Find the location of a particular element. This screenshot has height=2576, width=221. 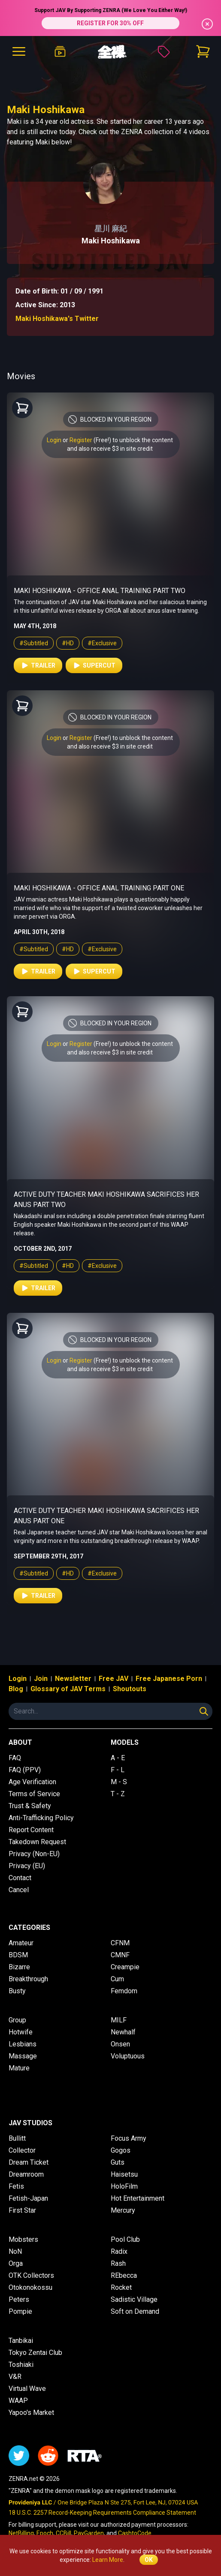

Virtual Wave is located at coordinates (27, 2388).